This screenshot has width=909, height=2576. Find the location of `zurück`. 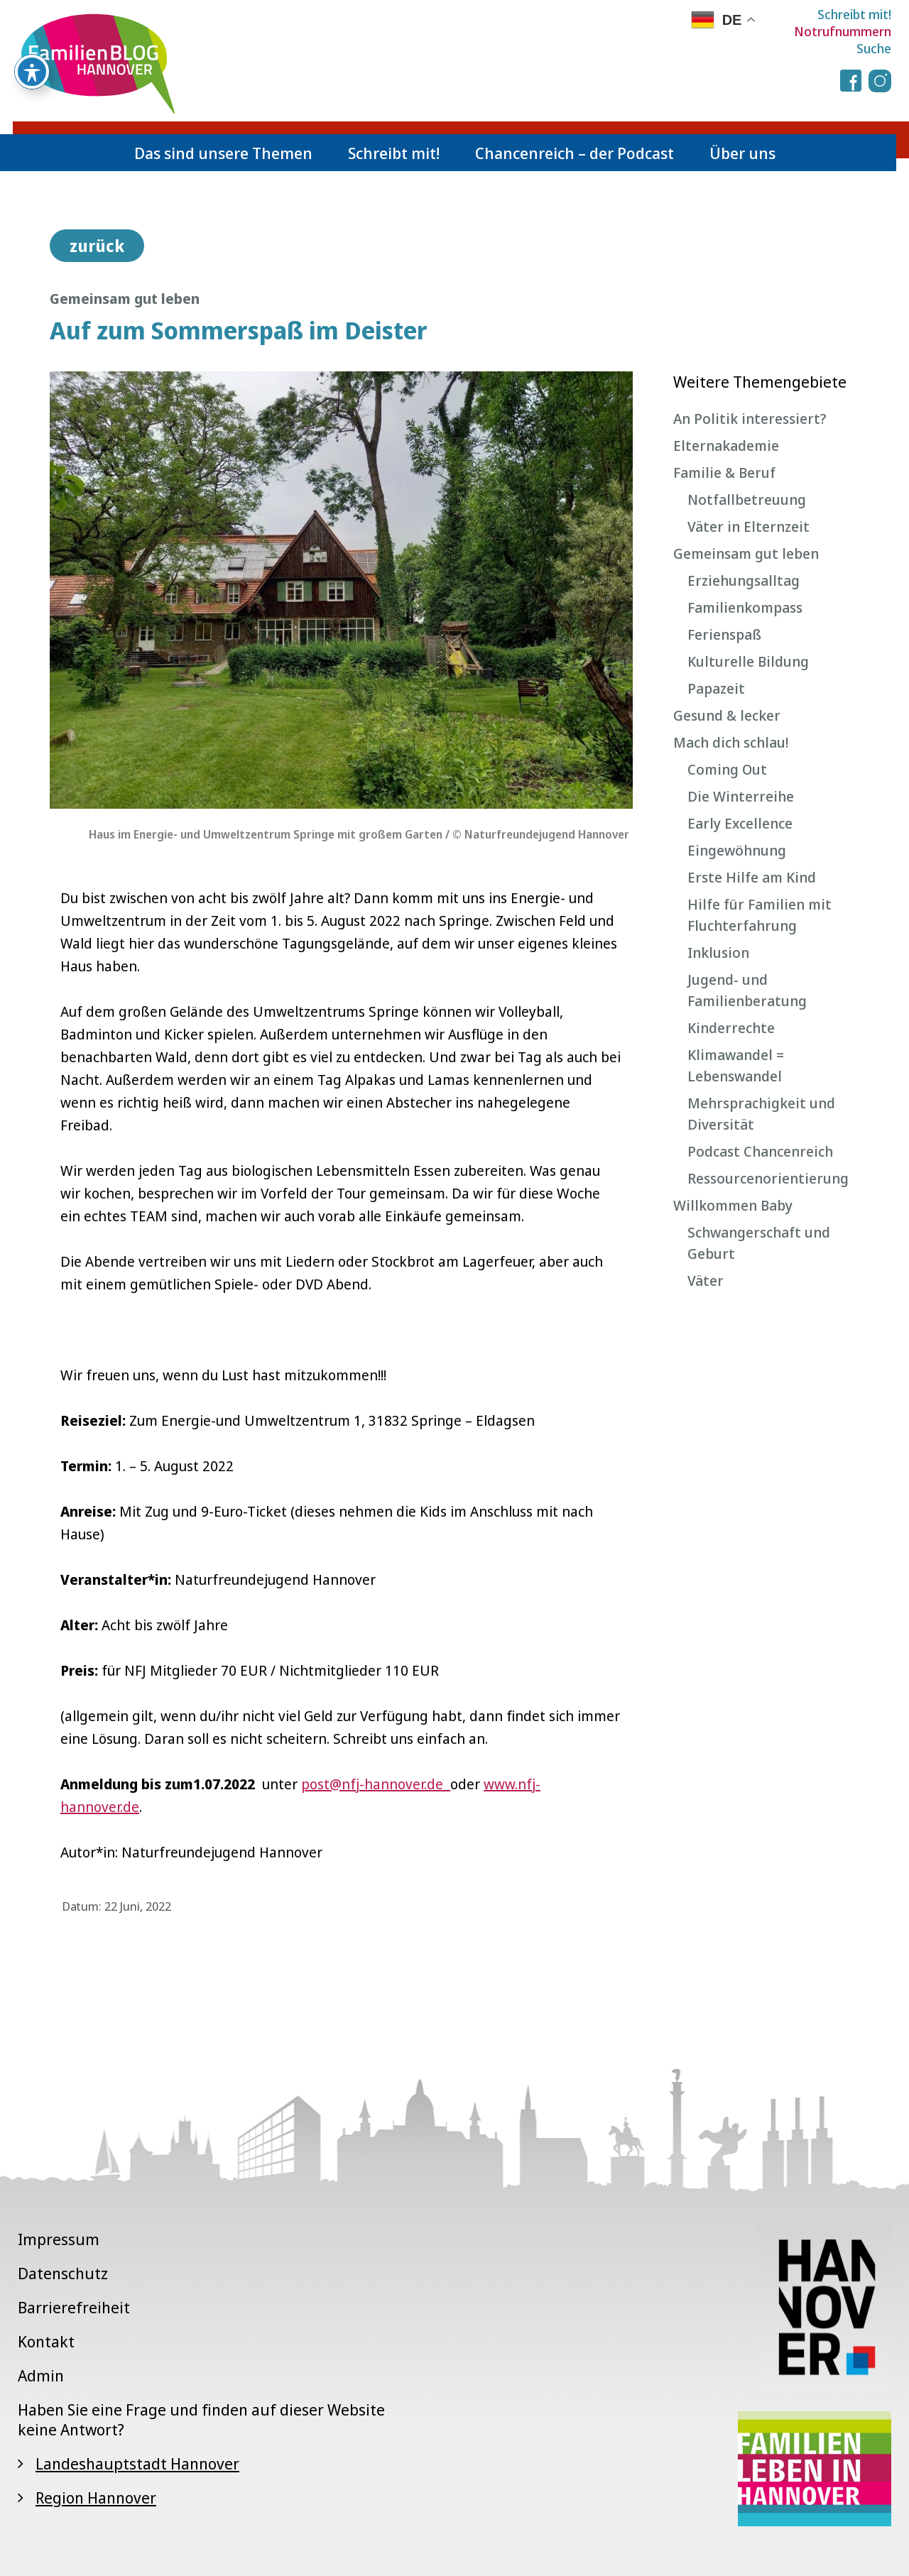

zurück is located at coordinates (97, 245).